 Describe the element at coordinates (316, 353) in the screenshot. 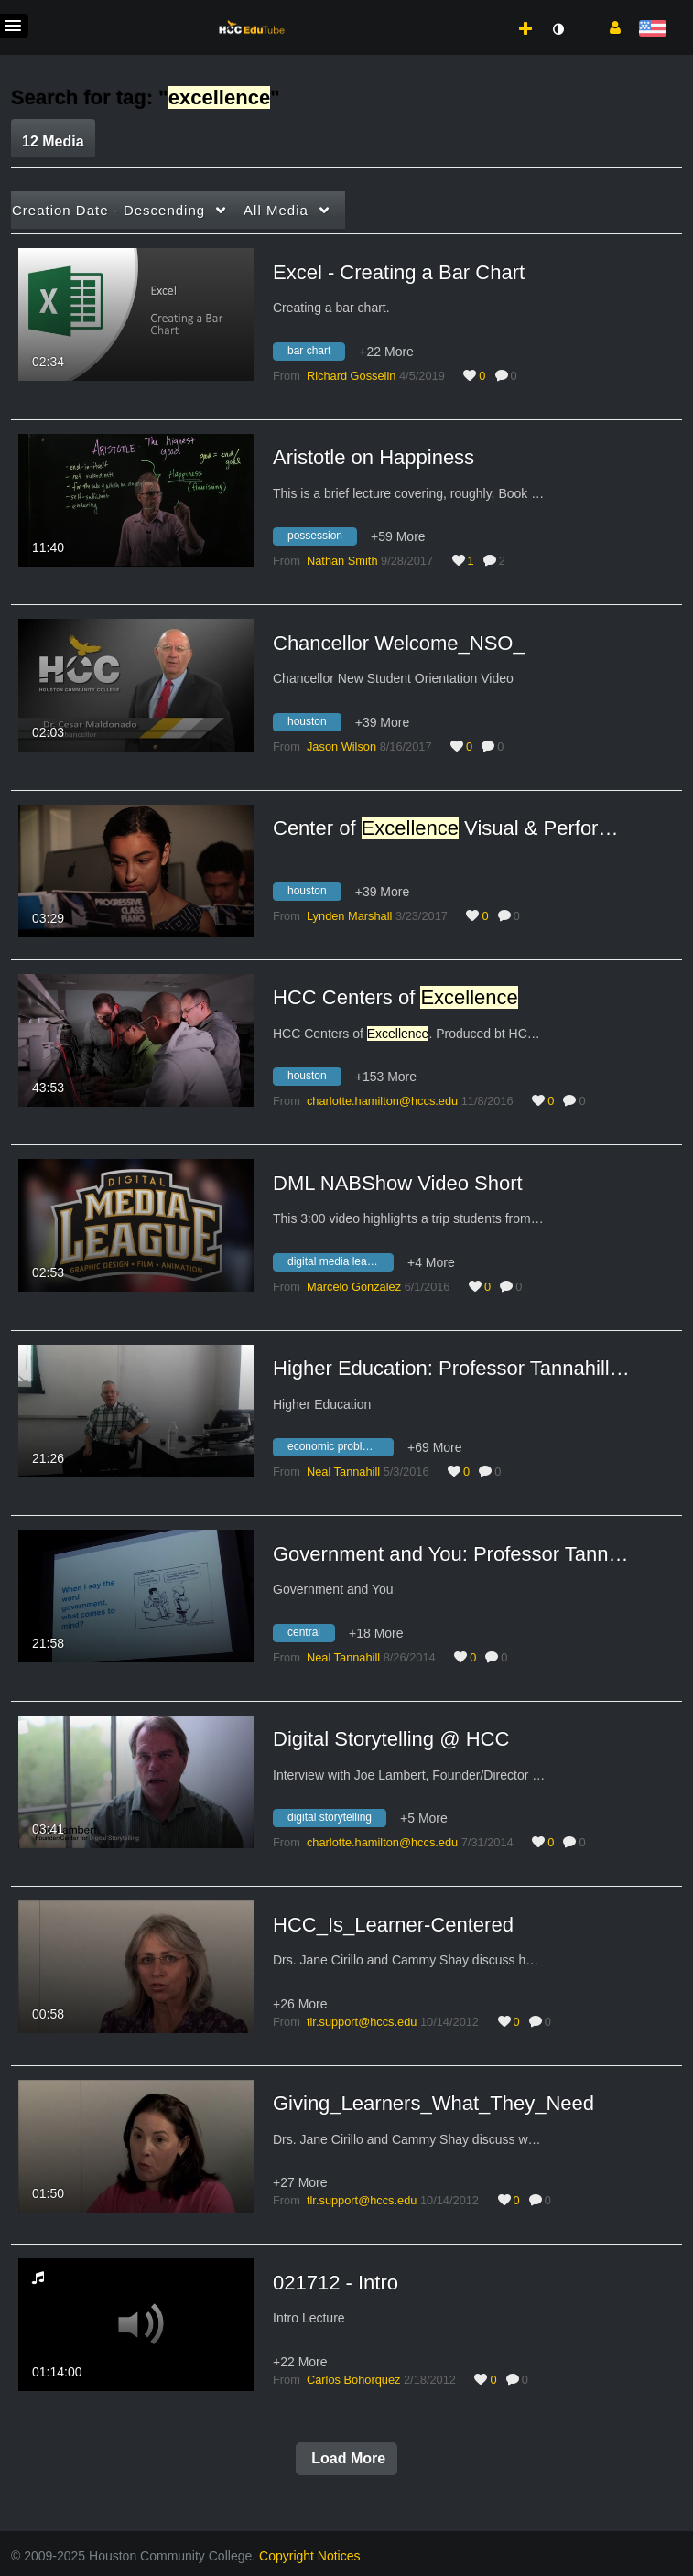

I see `[Search for media with tag bar chart]` at that location.